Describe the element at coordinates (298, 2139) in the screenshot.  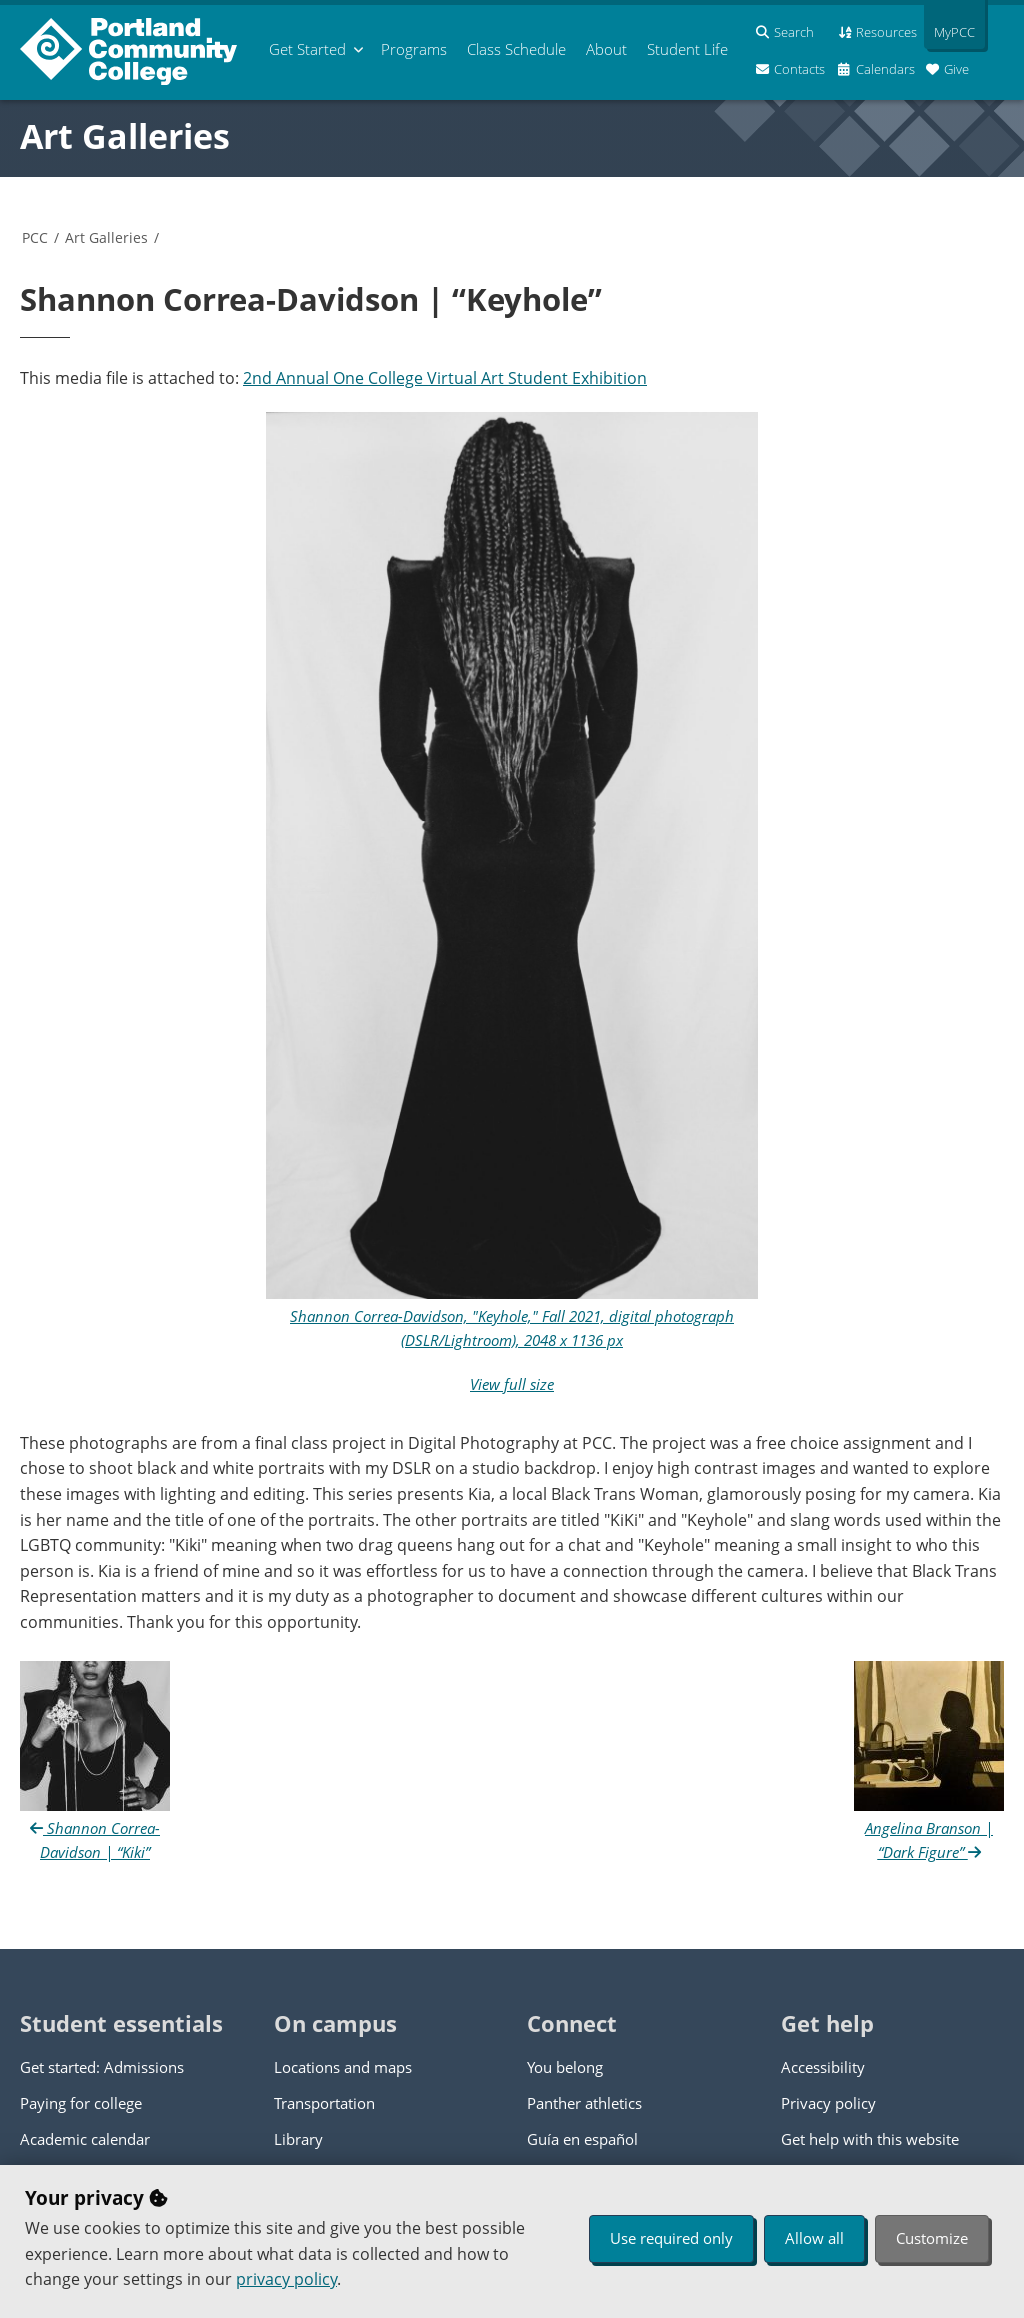
I see `Library` at that location.